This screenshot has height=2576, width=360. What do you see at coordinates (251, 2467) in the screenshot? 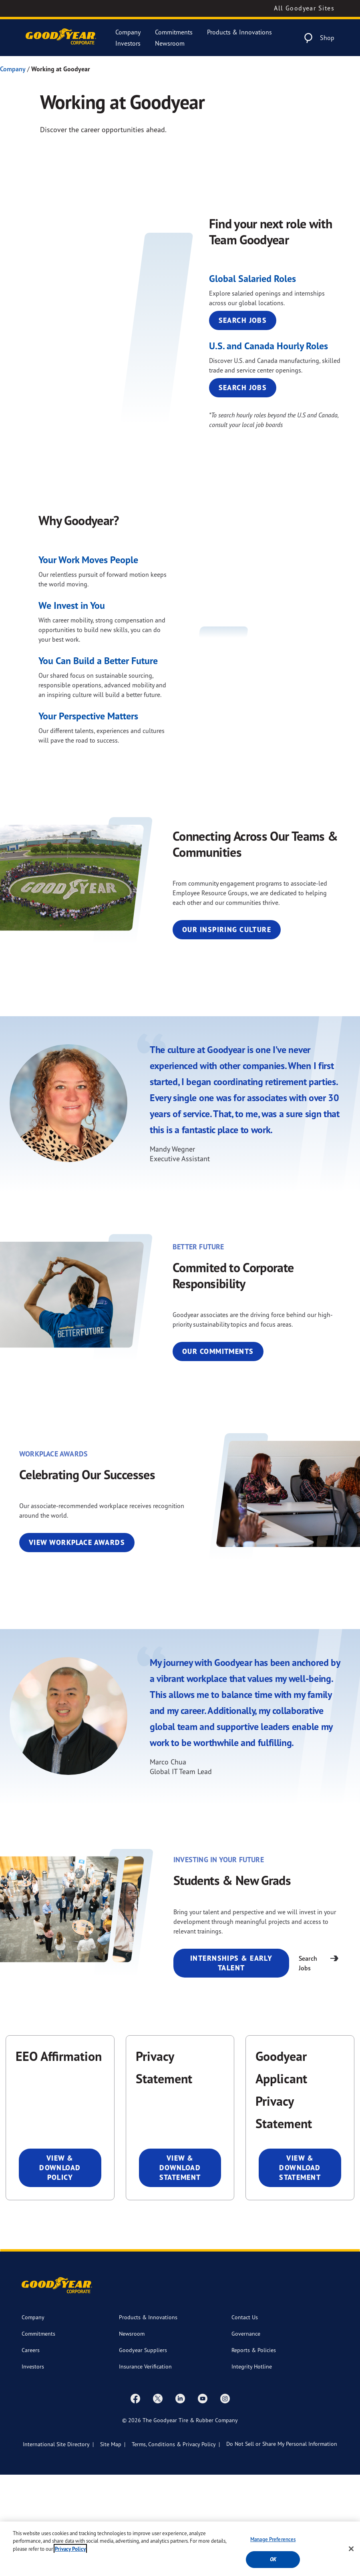
I see `Integrity Hotline` at bounding box center [251, 2467].